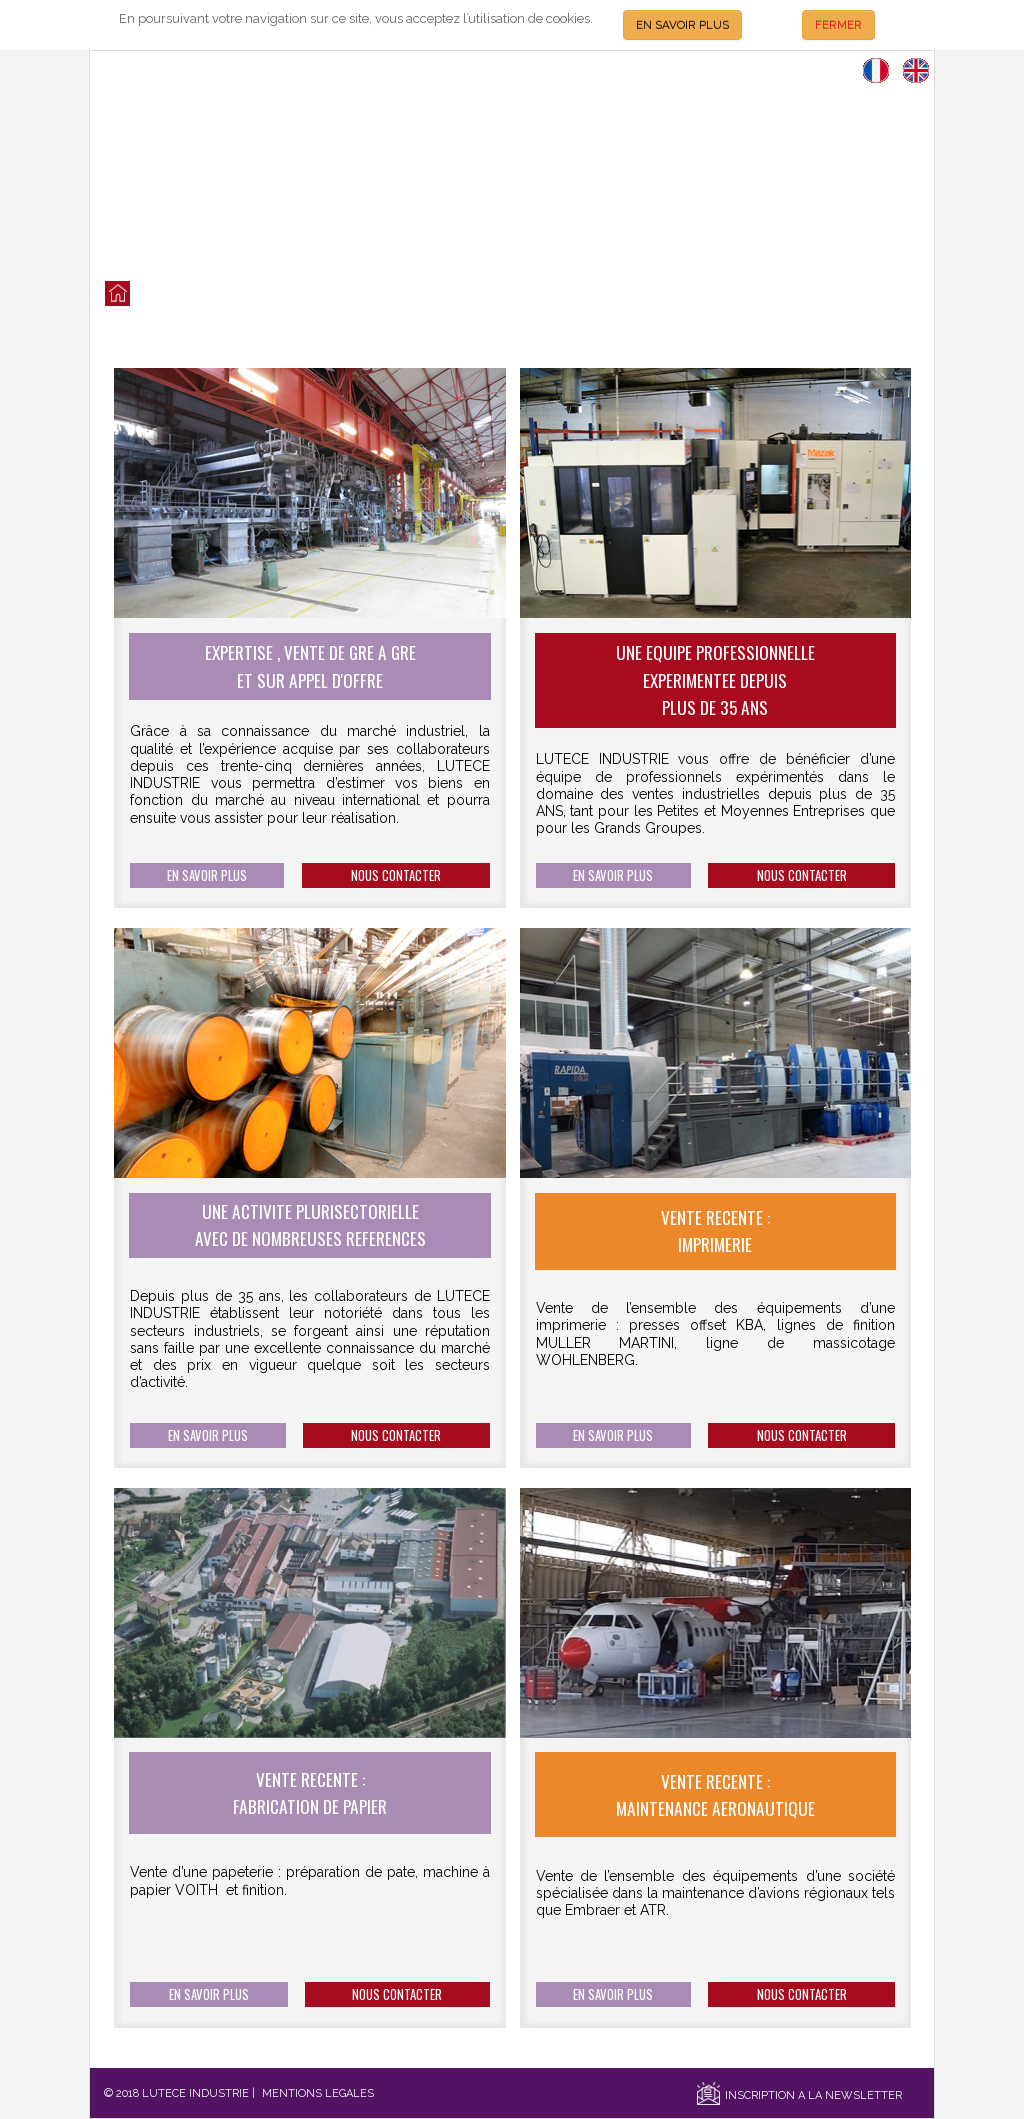 The height and width of the screenshot is (2119, 1024). What do you see at coordinates (682, 25) in the screenshot?
I see `EN SAVOIR PLUS` at bounding box center [682, 25].